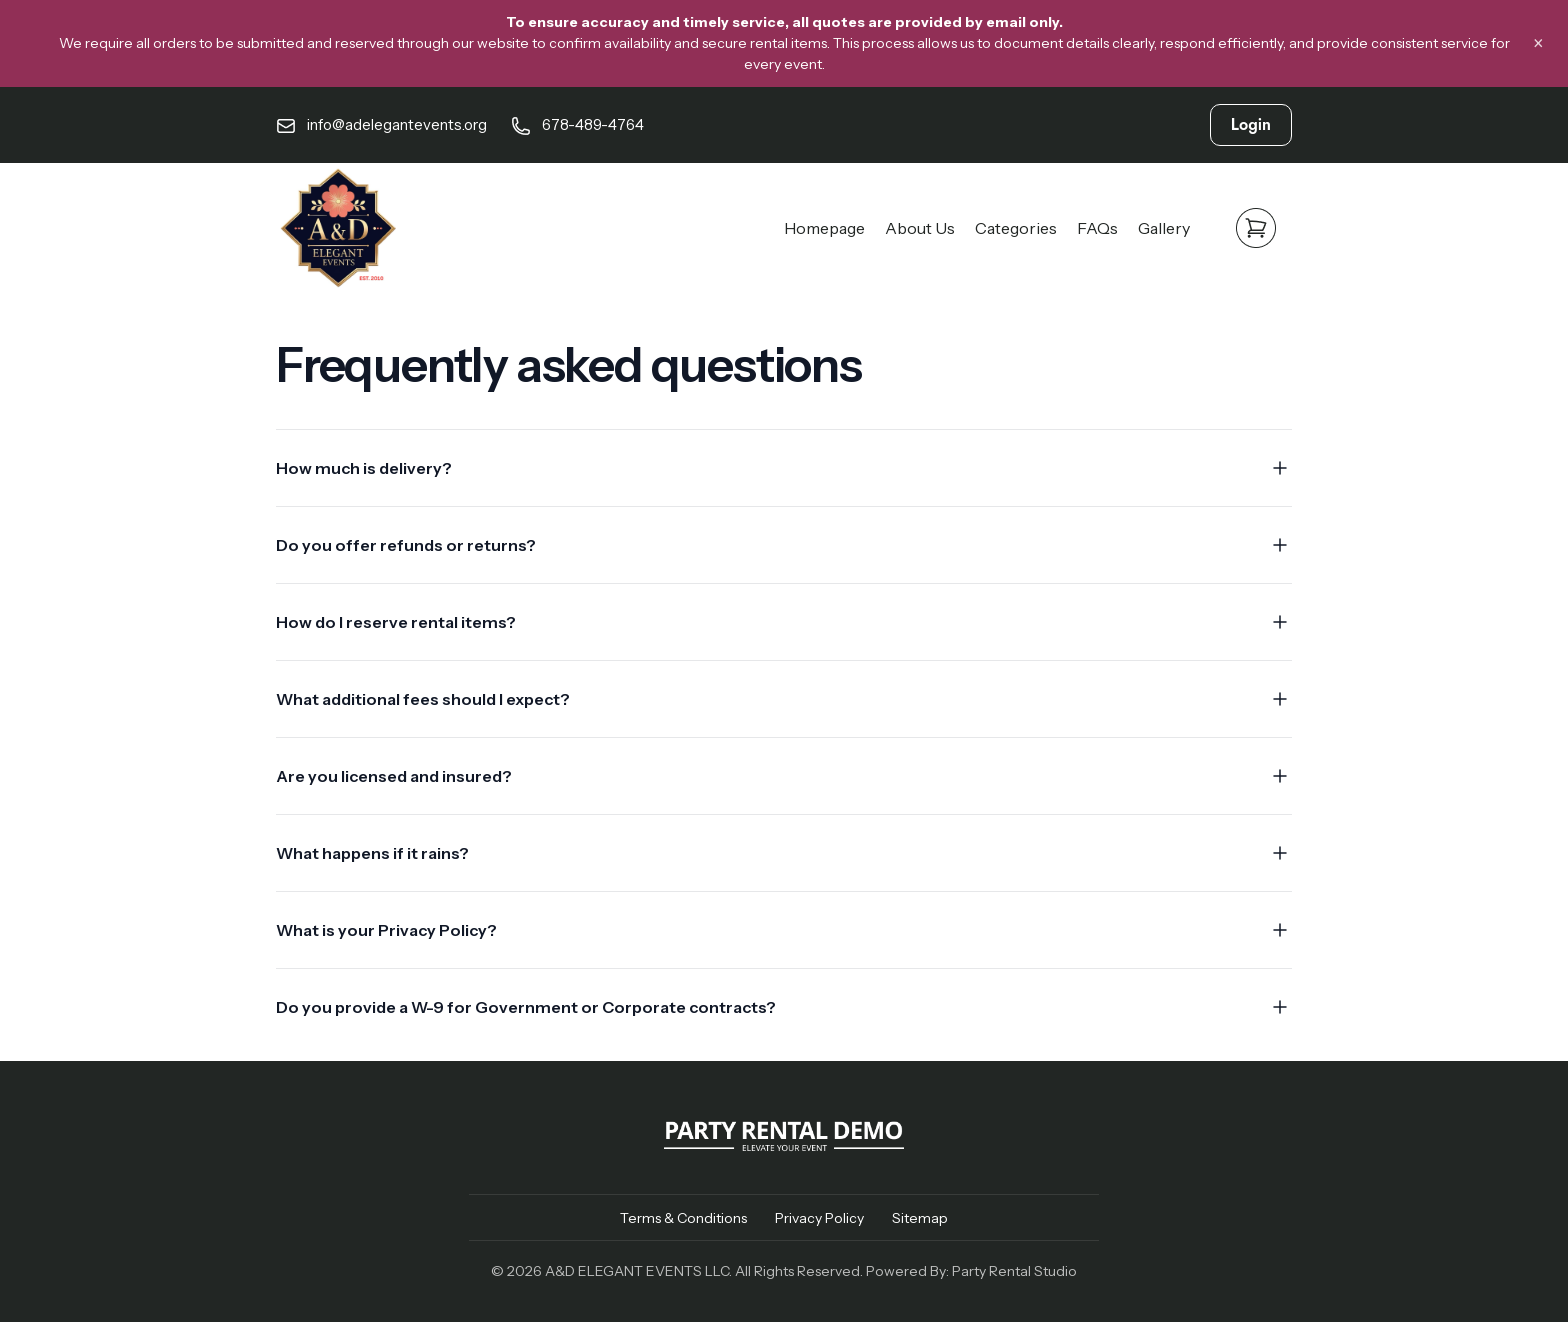  Describe the element at coordinates (1538, 44) in the screenshot. I see `× [Close banner]` at that location.